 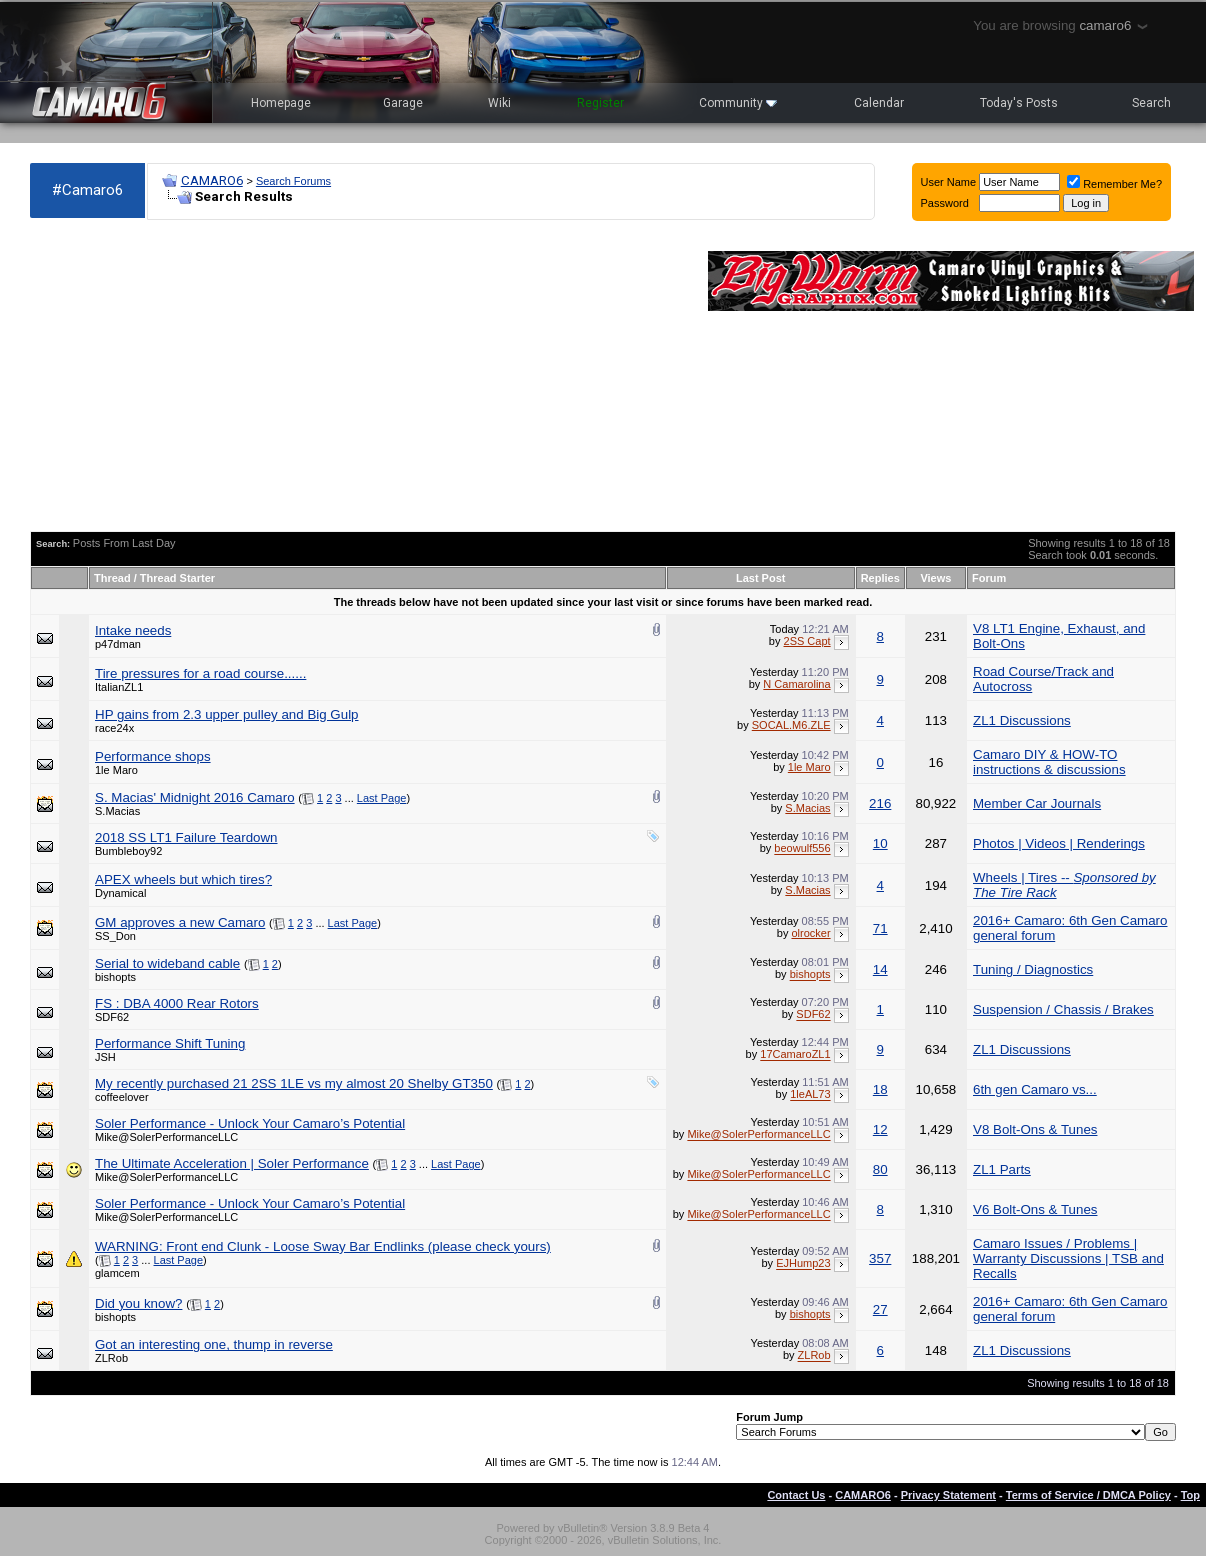 What do you see at coordinates (232, 1163) in the screenshot?
I see `The Ultimate Acceleration | Soler Performance` at bounding box center [232, 1163].